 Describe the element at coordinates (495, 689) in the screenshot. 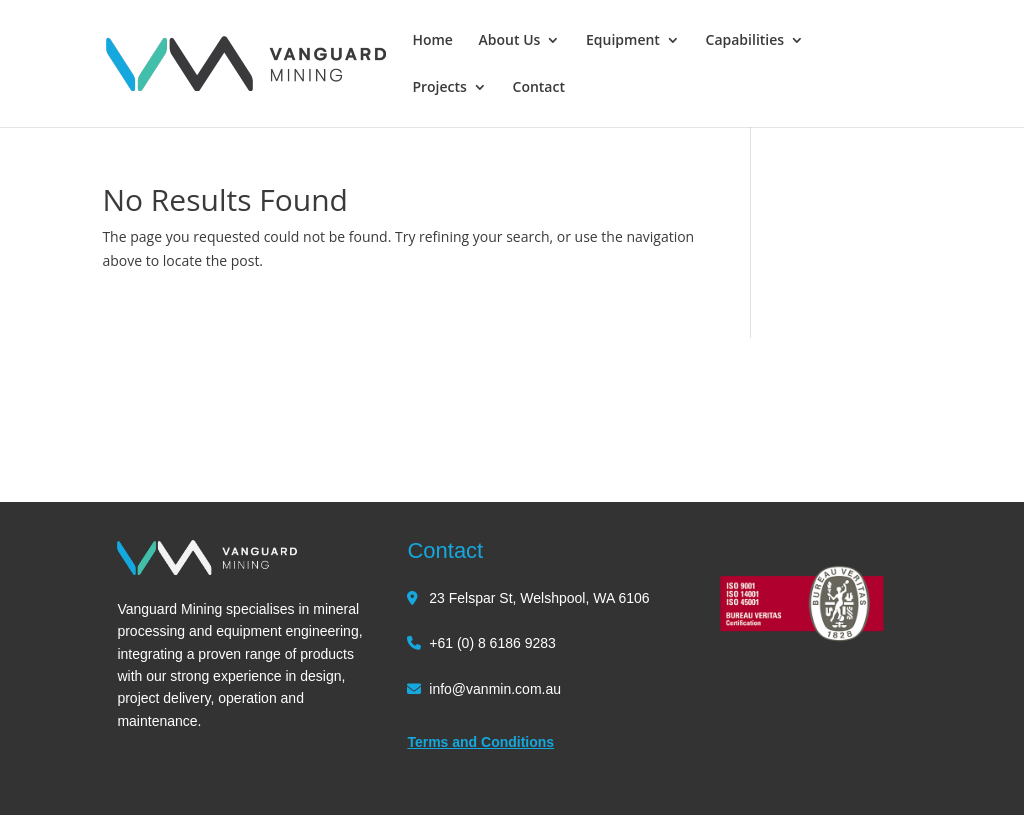

I see `info@vanmin.com.au` at that location.